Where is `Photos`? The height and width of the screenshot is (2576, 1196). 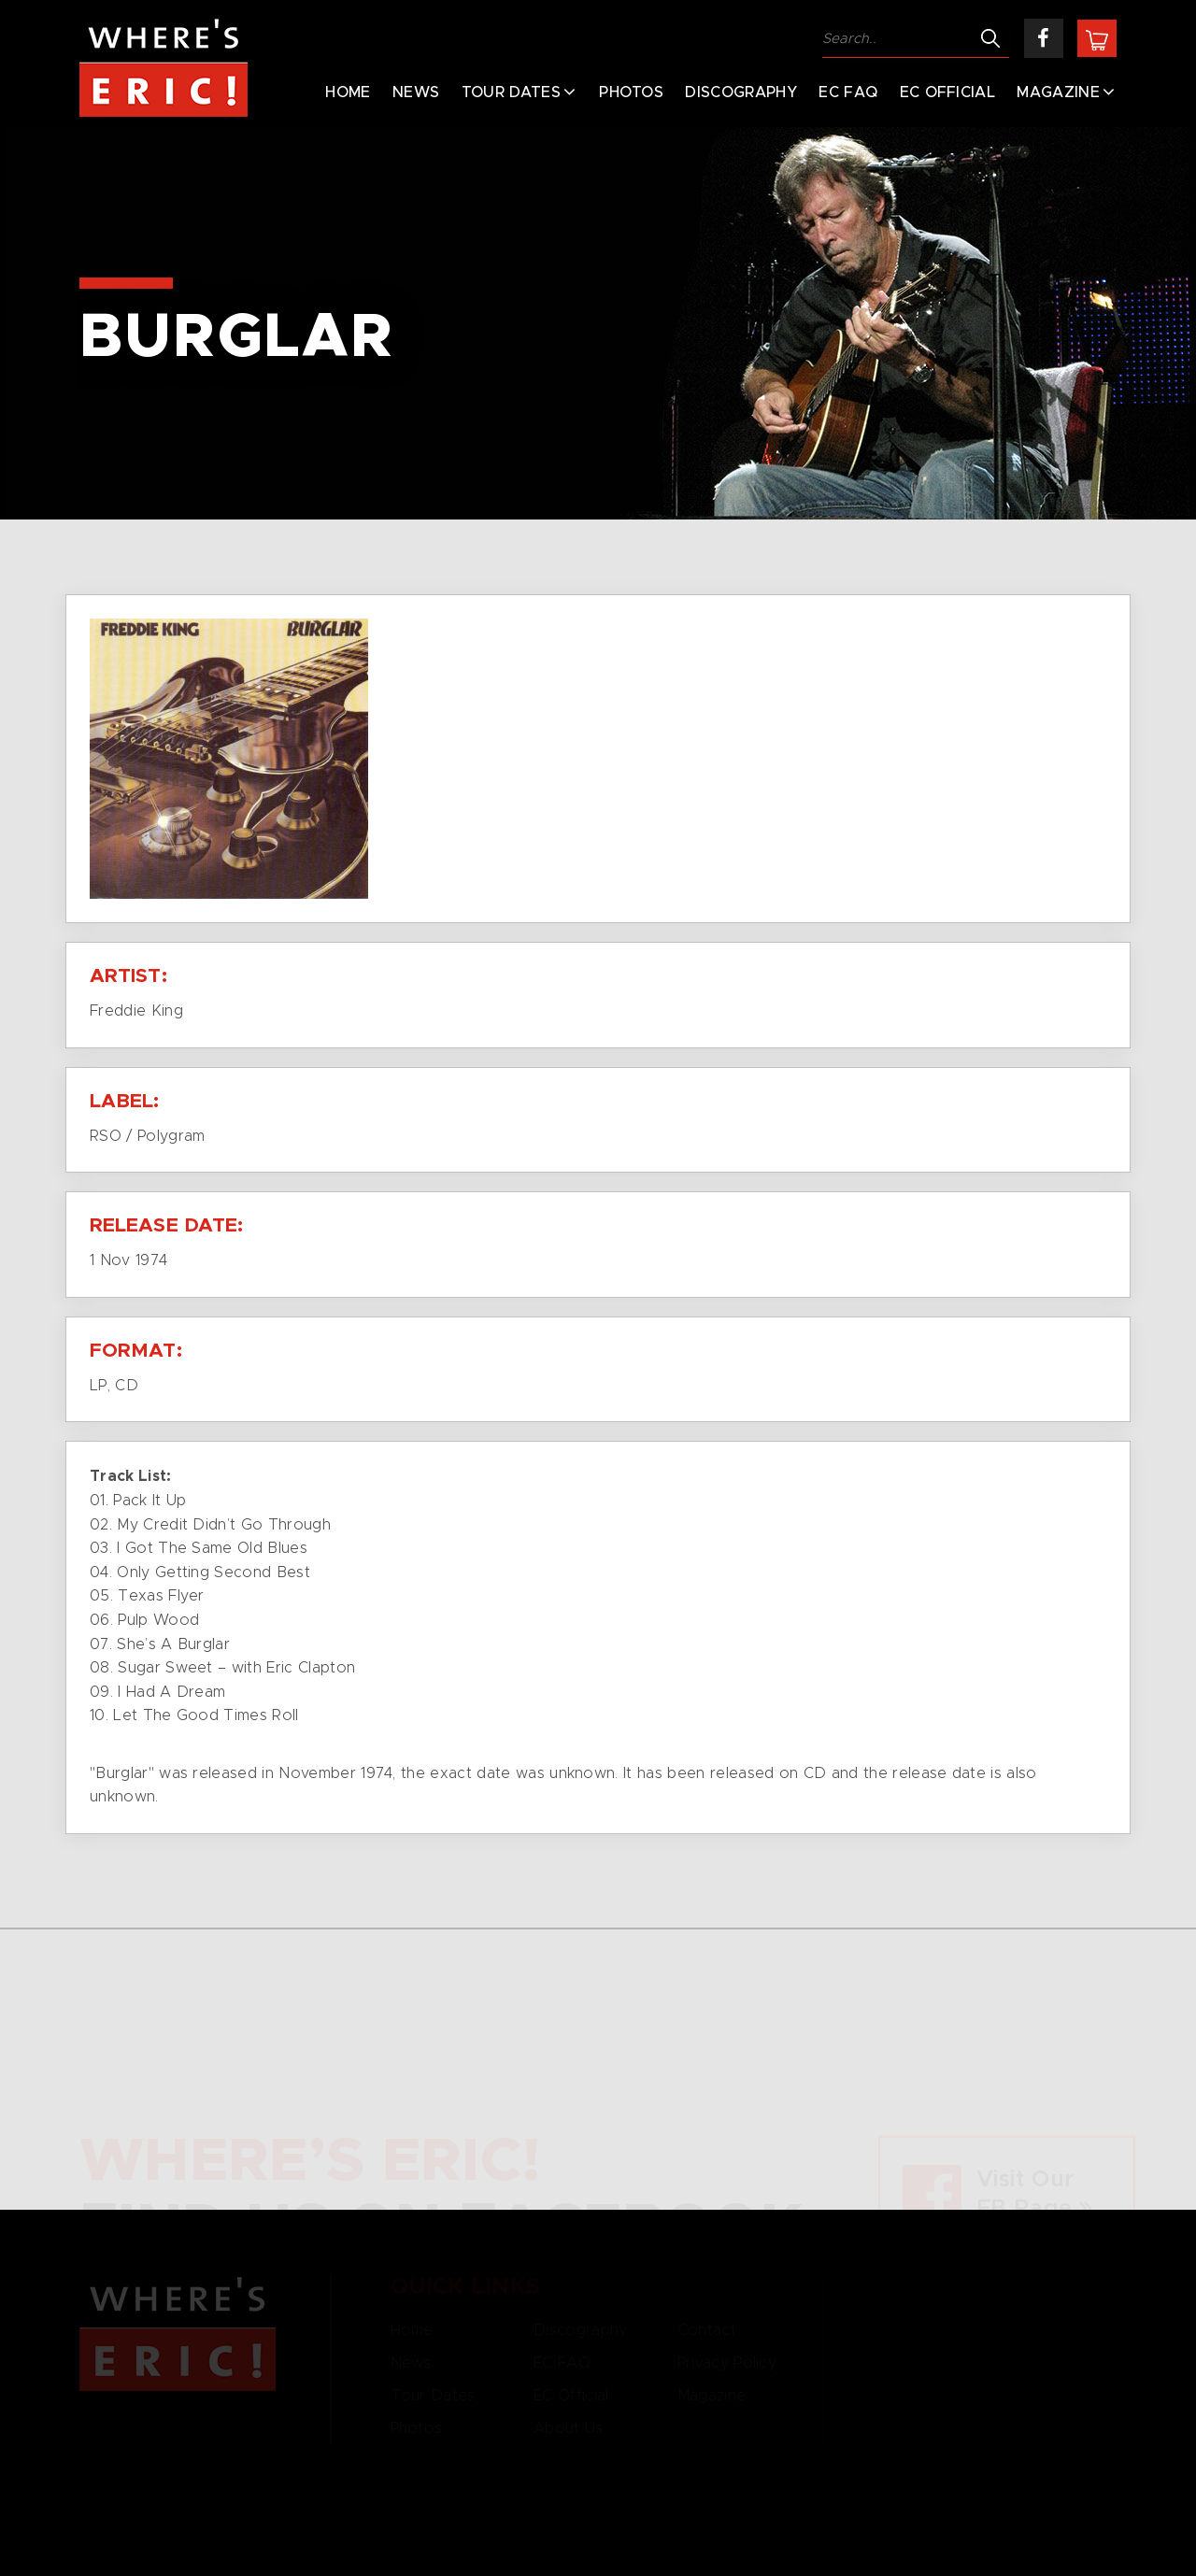 Photos is located at coordinates (631, 92).